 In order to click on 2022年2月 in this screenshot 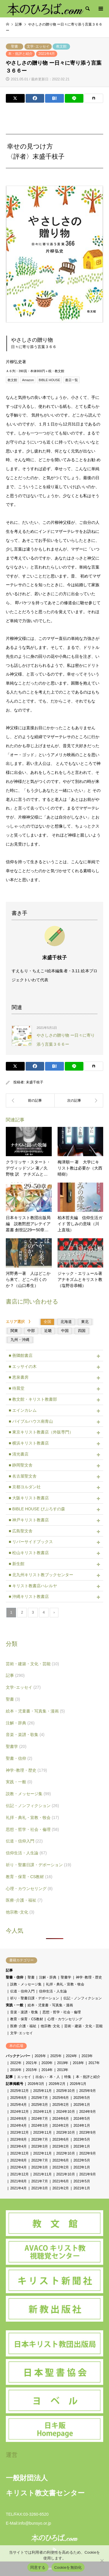, I will do `click(60, 2167)`.